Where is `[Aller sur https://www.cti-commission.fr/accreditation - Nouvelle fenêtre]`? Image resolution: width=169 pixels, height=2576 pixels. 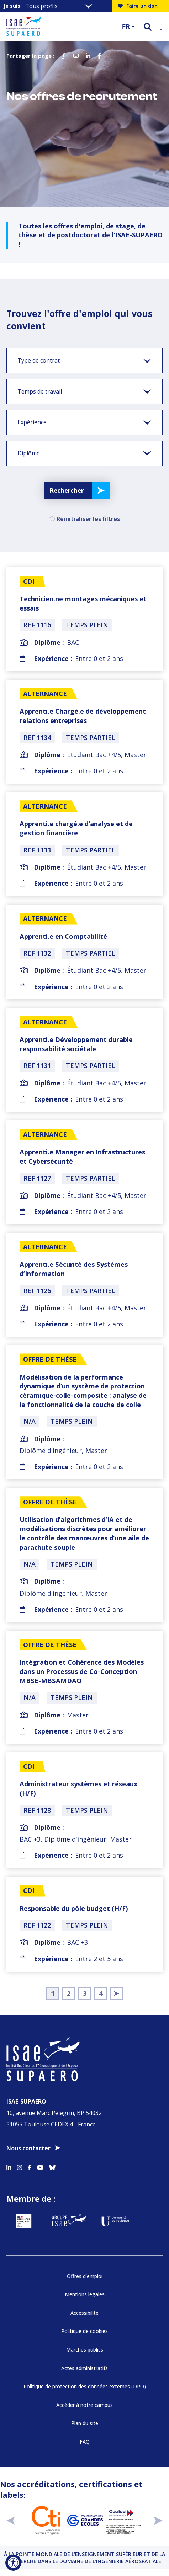
[Aller sur https://www.cti-commission.fr/accreditation - Nouvelle fenêtre] is located at coordinates (46, 2520).